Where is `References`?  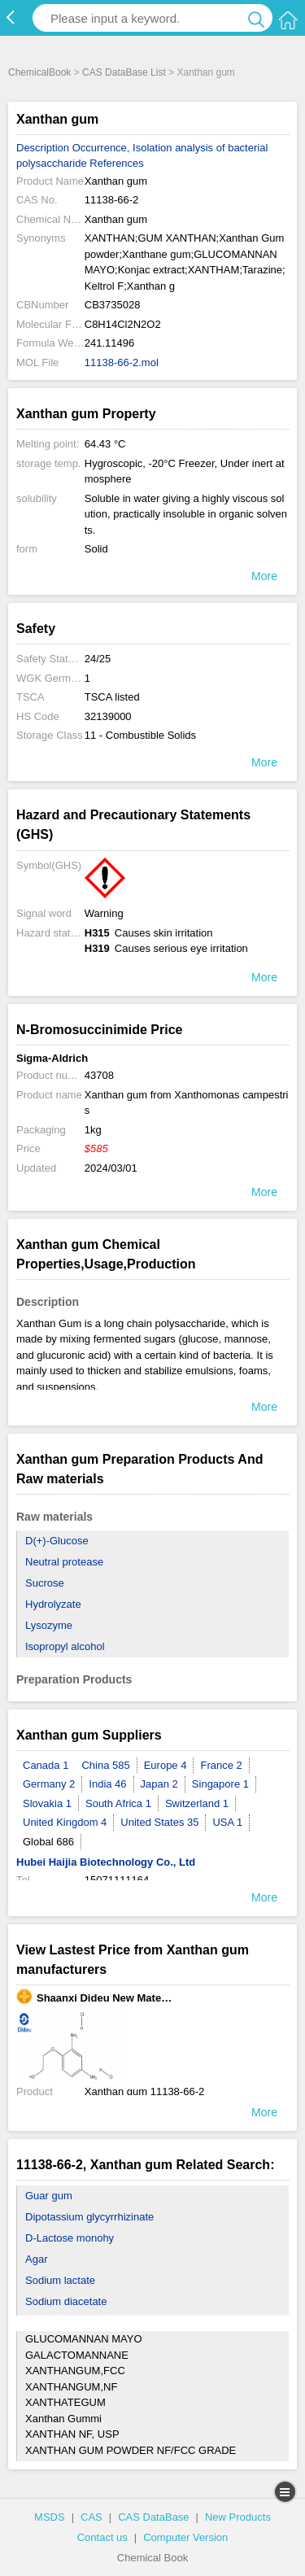 References is located at coordinates (116, 163).